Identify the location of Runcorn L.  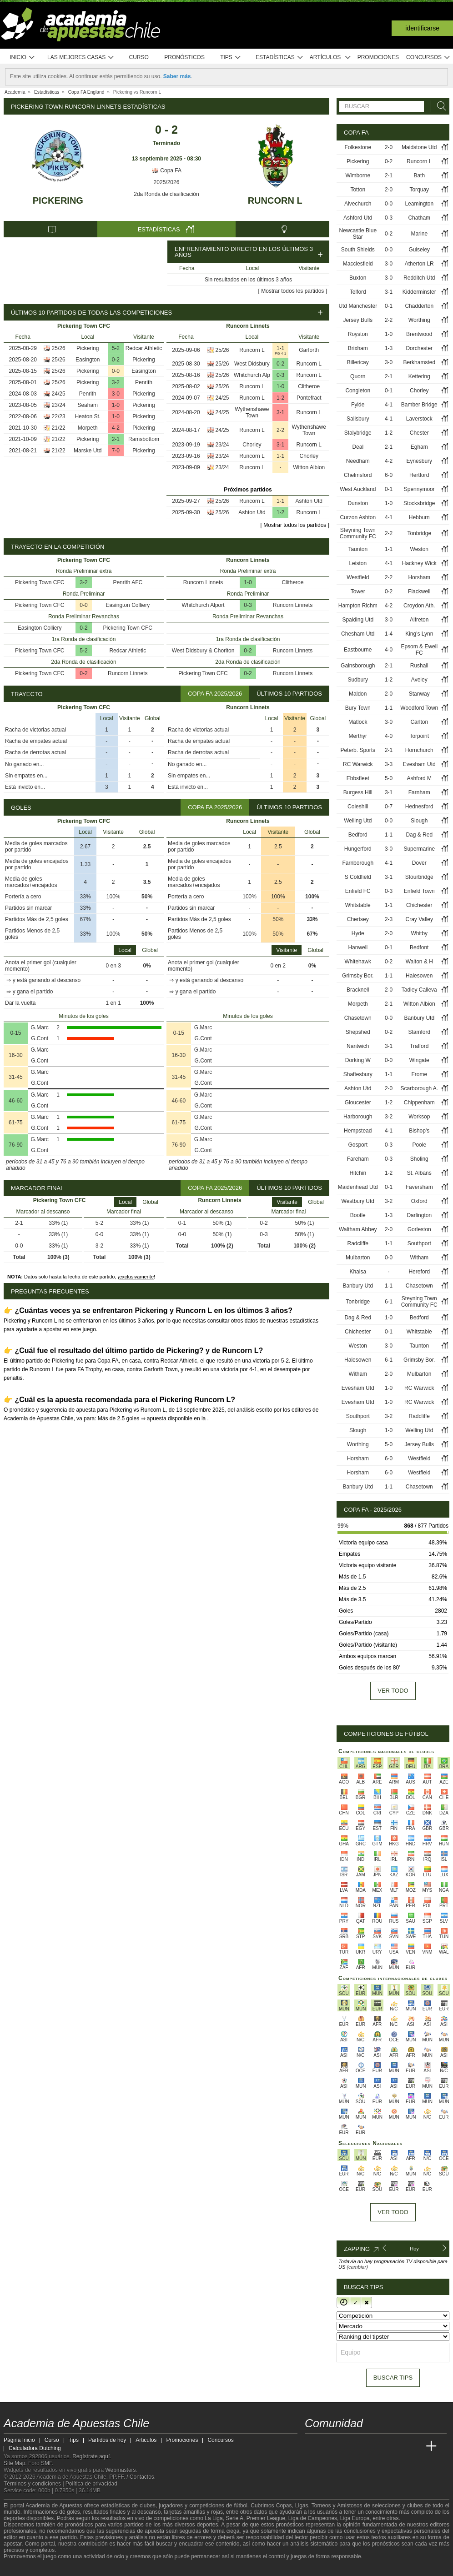
(275, 200).